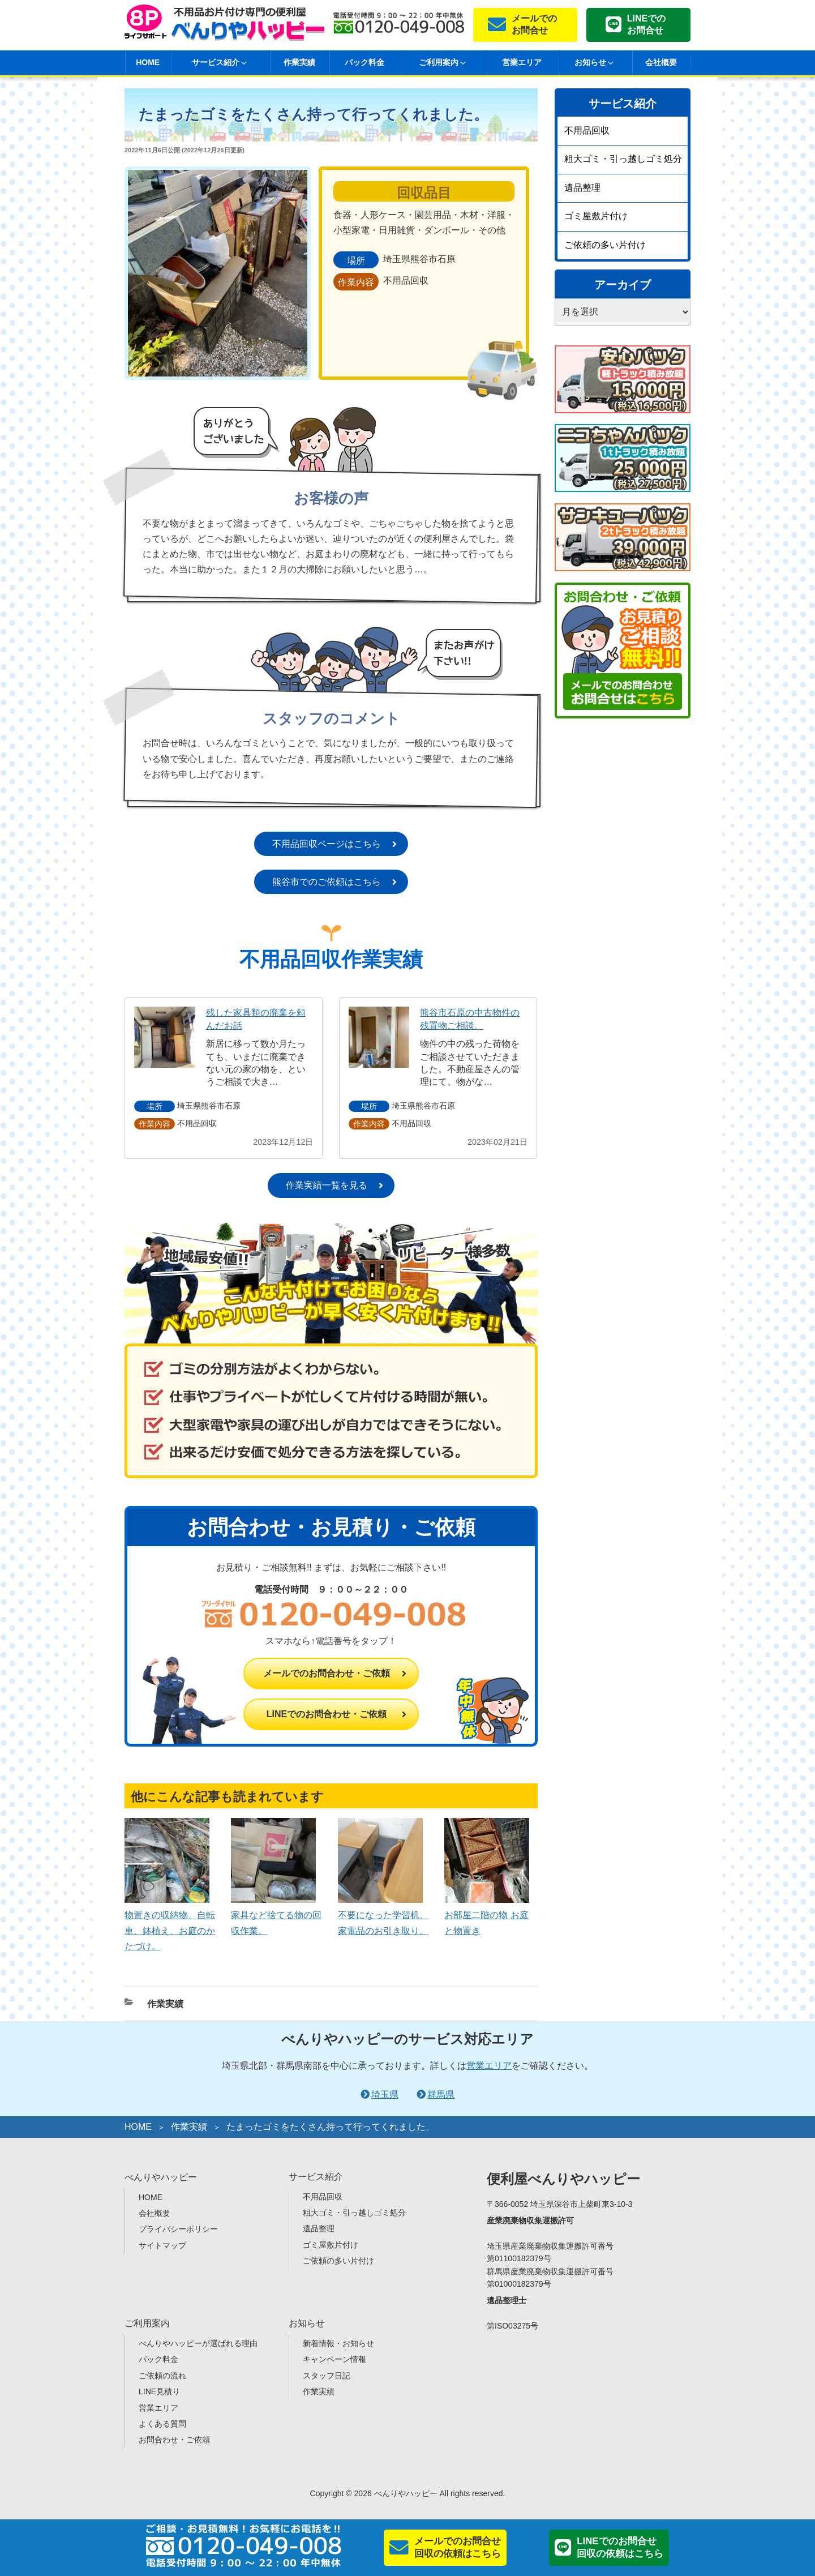  Describe the element at coordinates (162, 2245) in the screenshot. I see `サイトマップ` at that location.